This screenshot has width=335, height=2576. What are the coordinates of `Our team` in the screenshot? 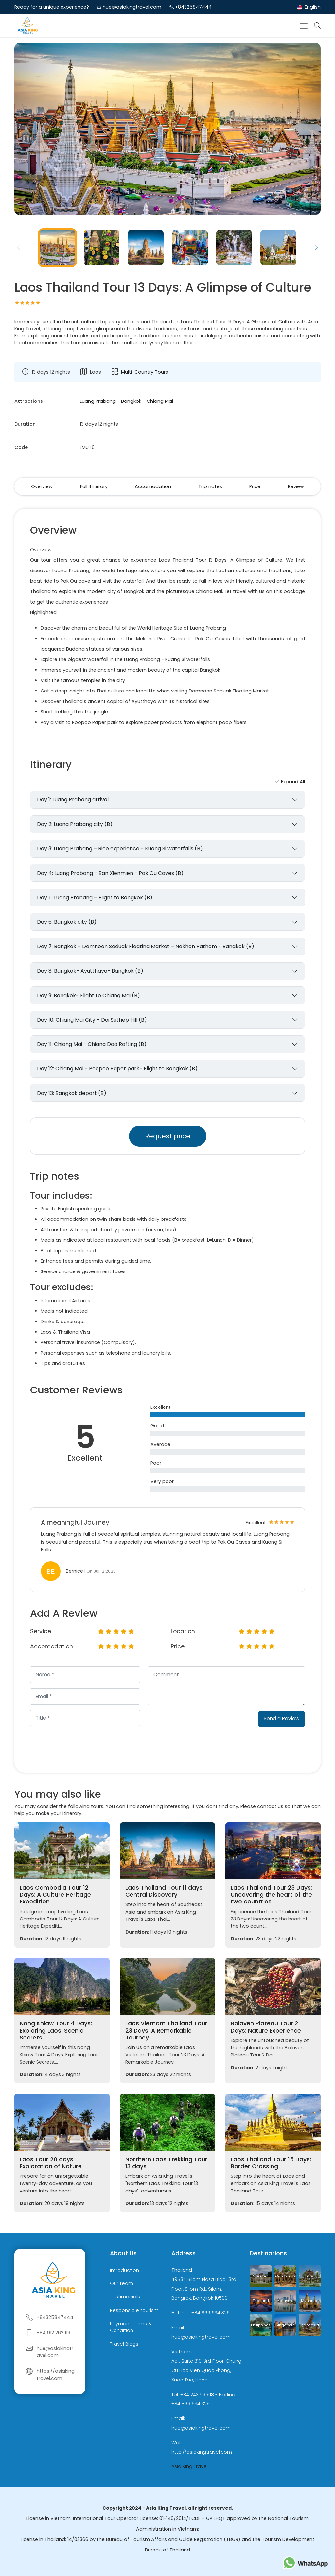 It's located at (121, 2283).